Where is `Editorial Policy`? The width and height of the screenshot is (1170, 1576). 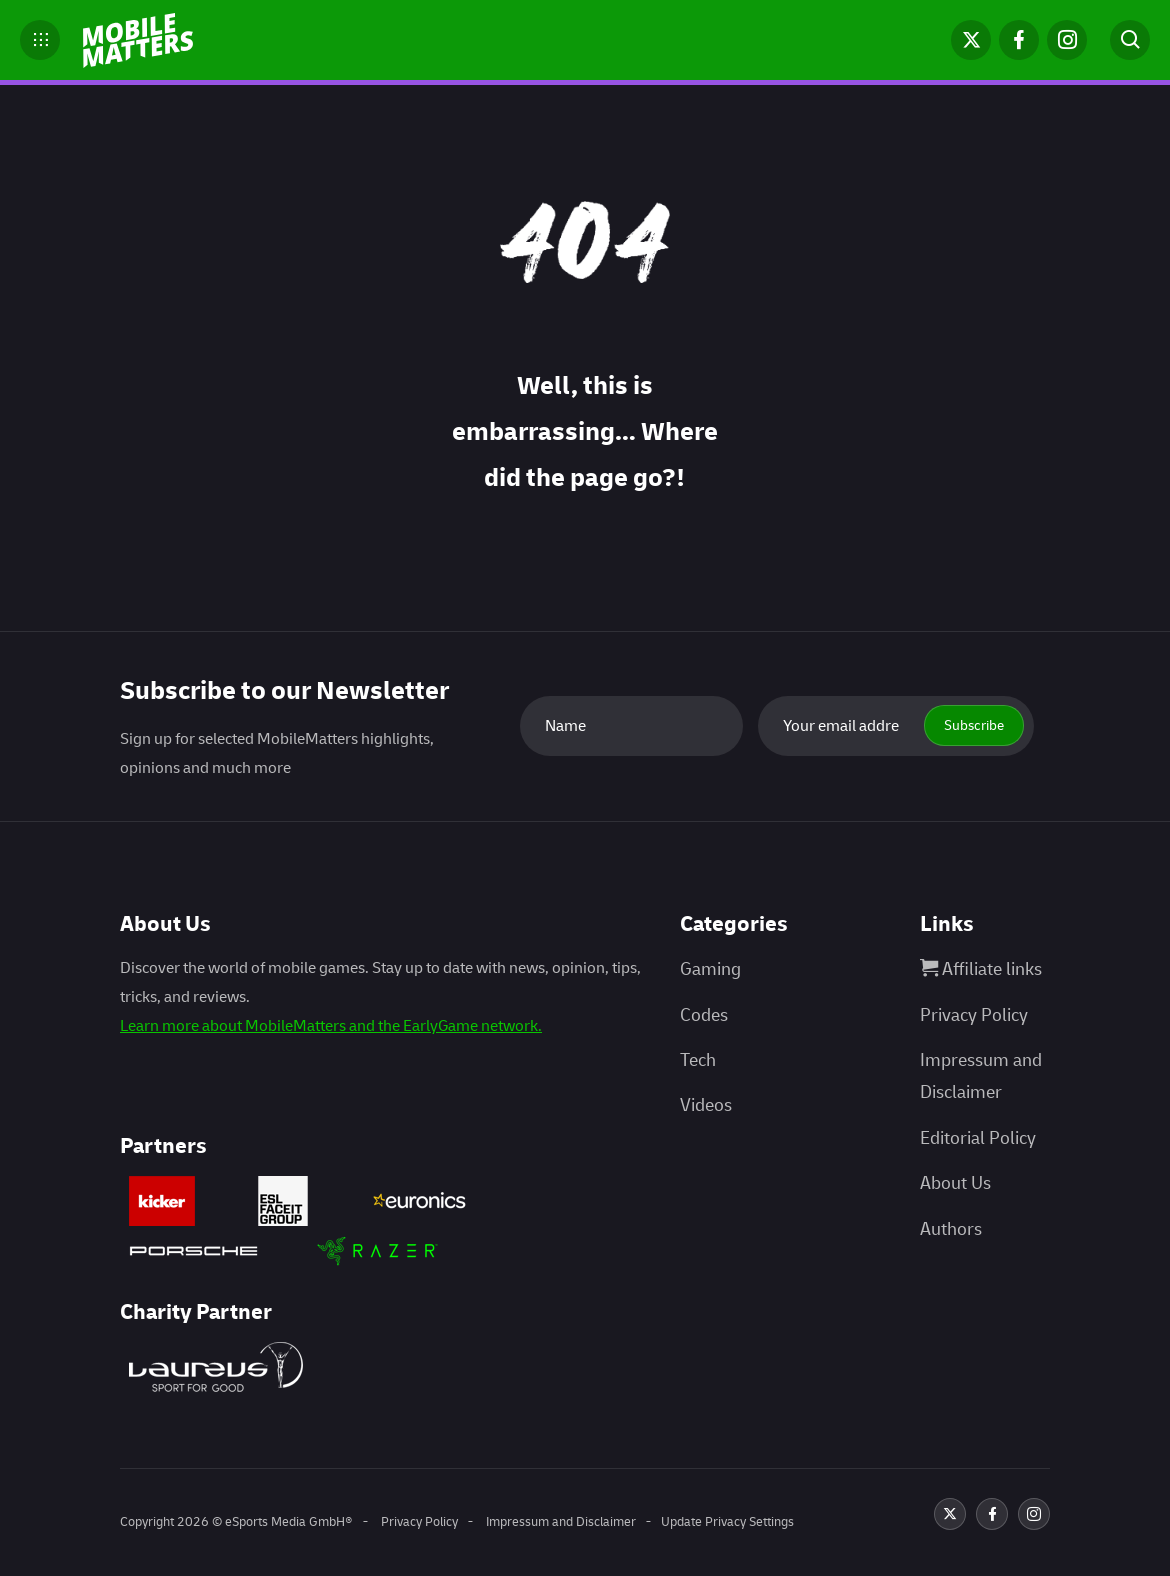 Editorial Policy is located at coordinates (978, 1138).